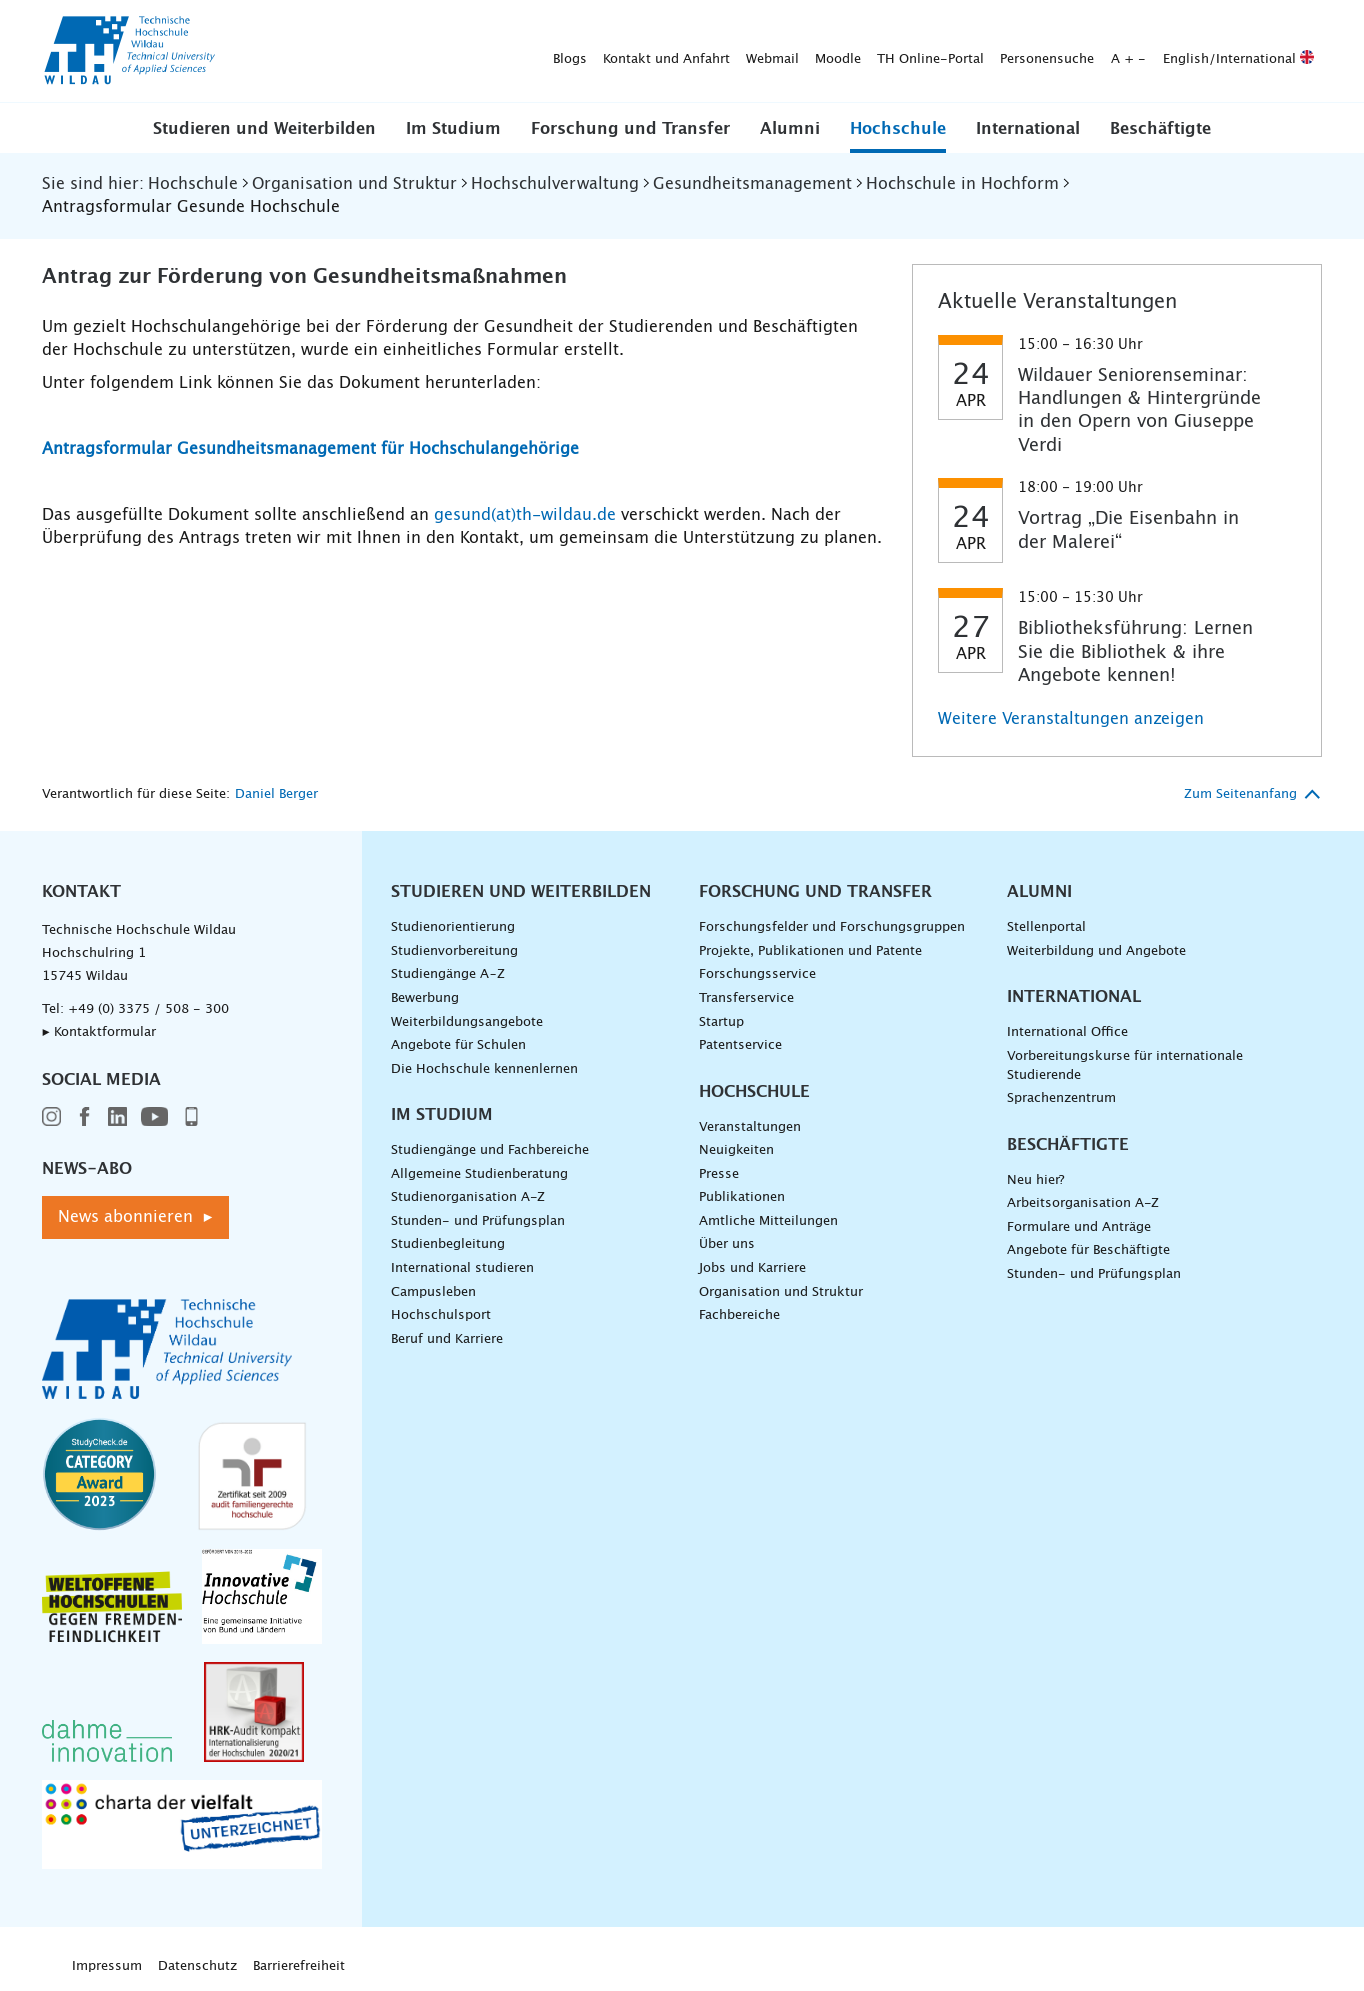 Image resolution: width=1364 pixels, height=1991 pixels. What do you see at coordinates (1125, 1066) in the screenshot?
I see `Vorbereitungskurse für internationale Studierende` at bounding box center [1125, 1066].